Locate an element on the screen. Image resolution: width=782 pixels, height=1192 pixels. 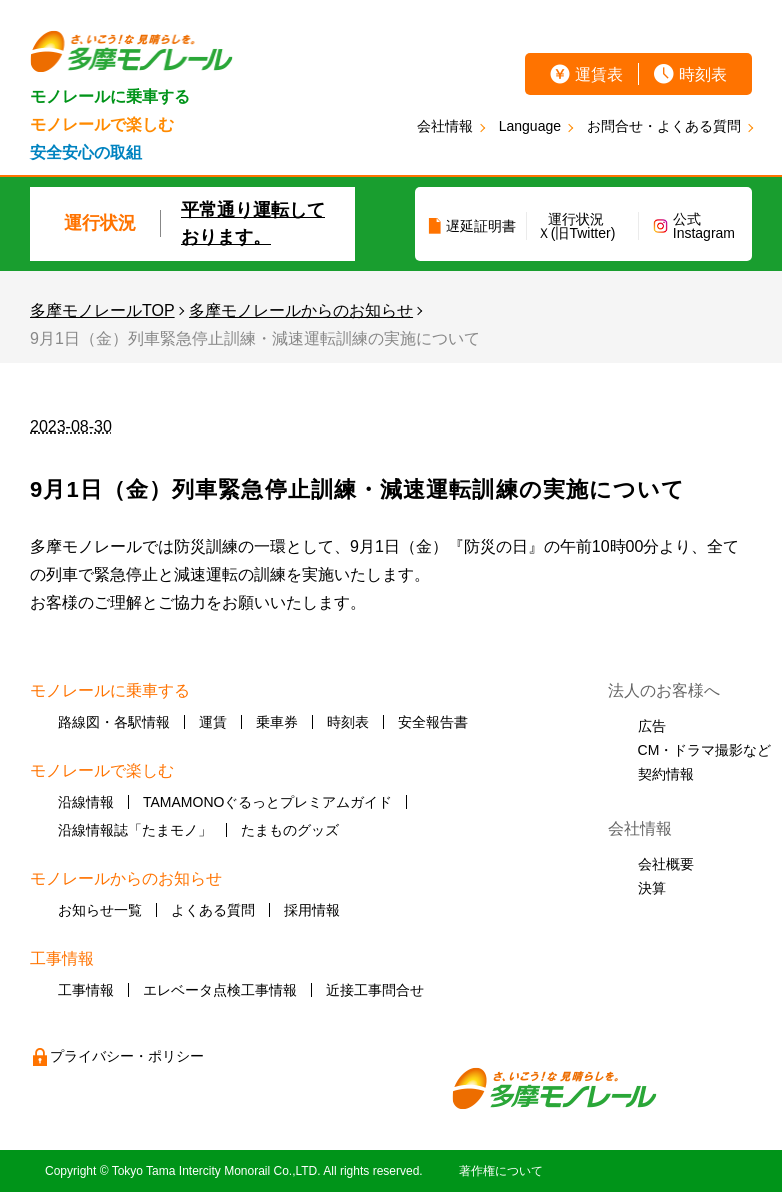
乗車券 is located at coordinates (277, 722).